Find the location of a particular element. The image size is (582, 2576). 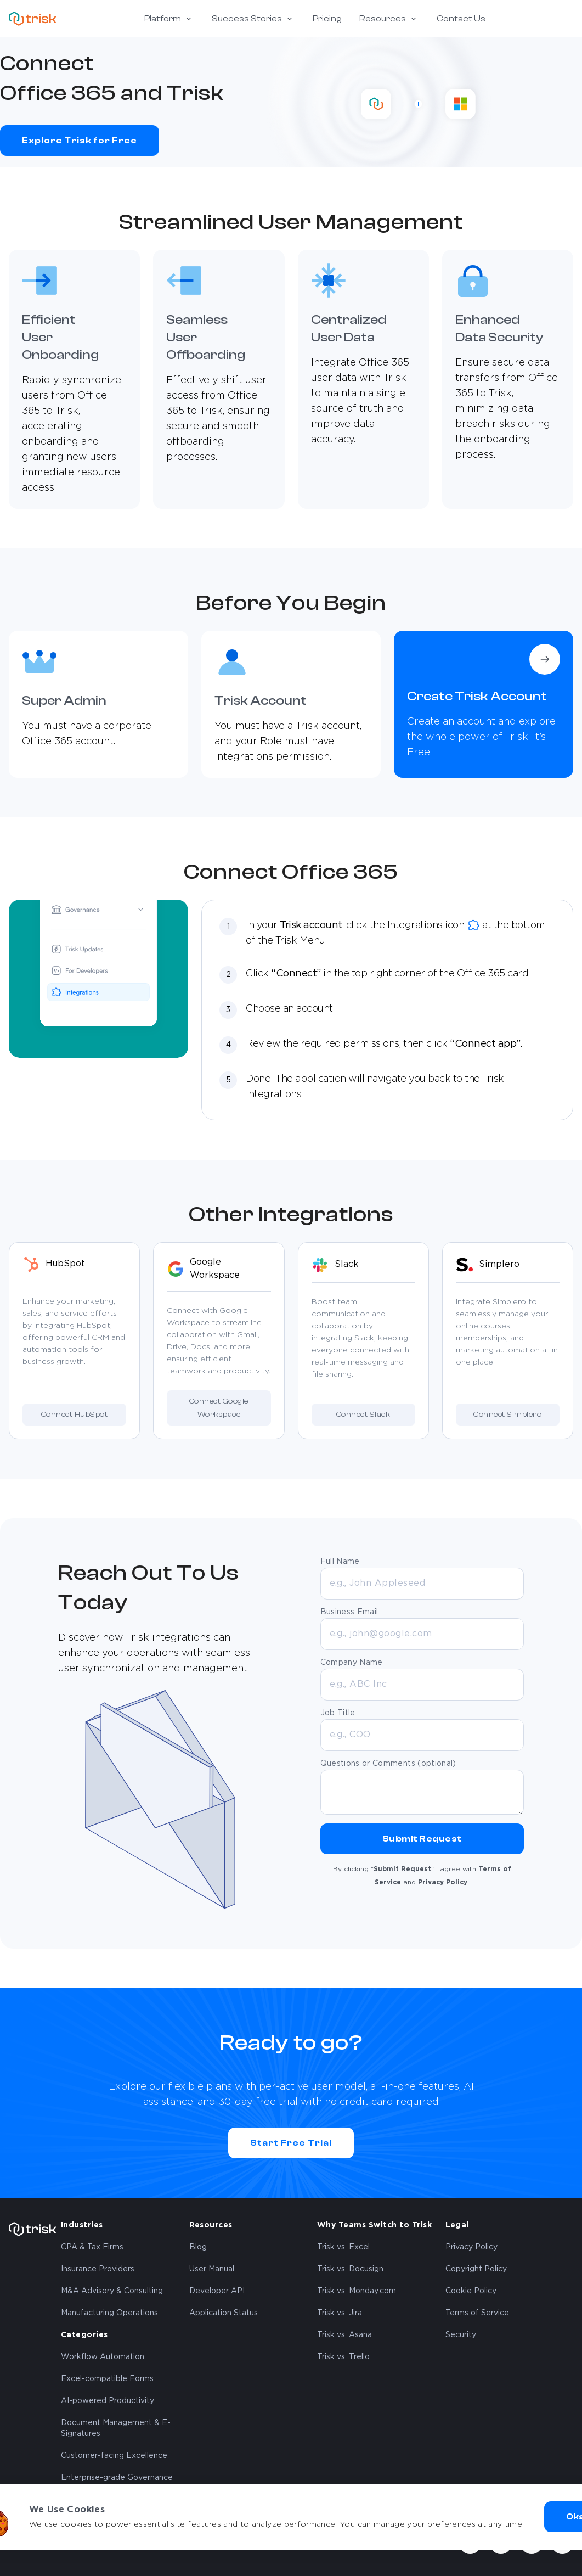

Trisk vs. Asana is located at coordinates (344, 2335).